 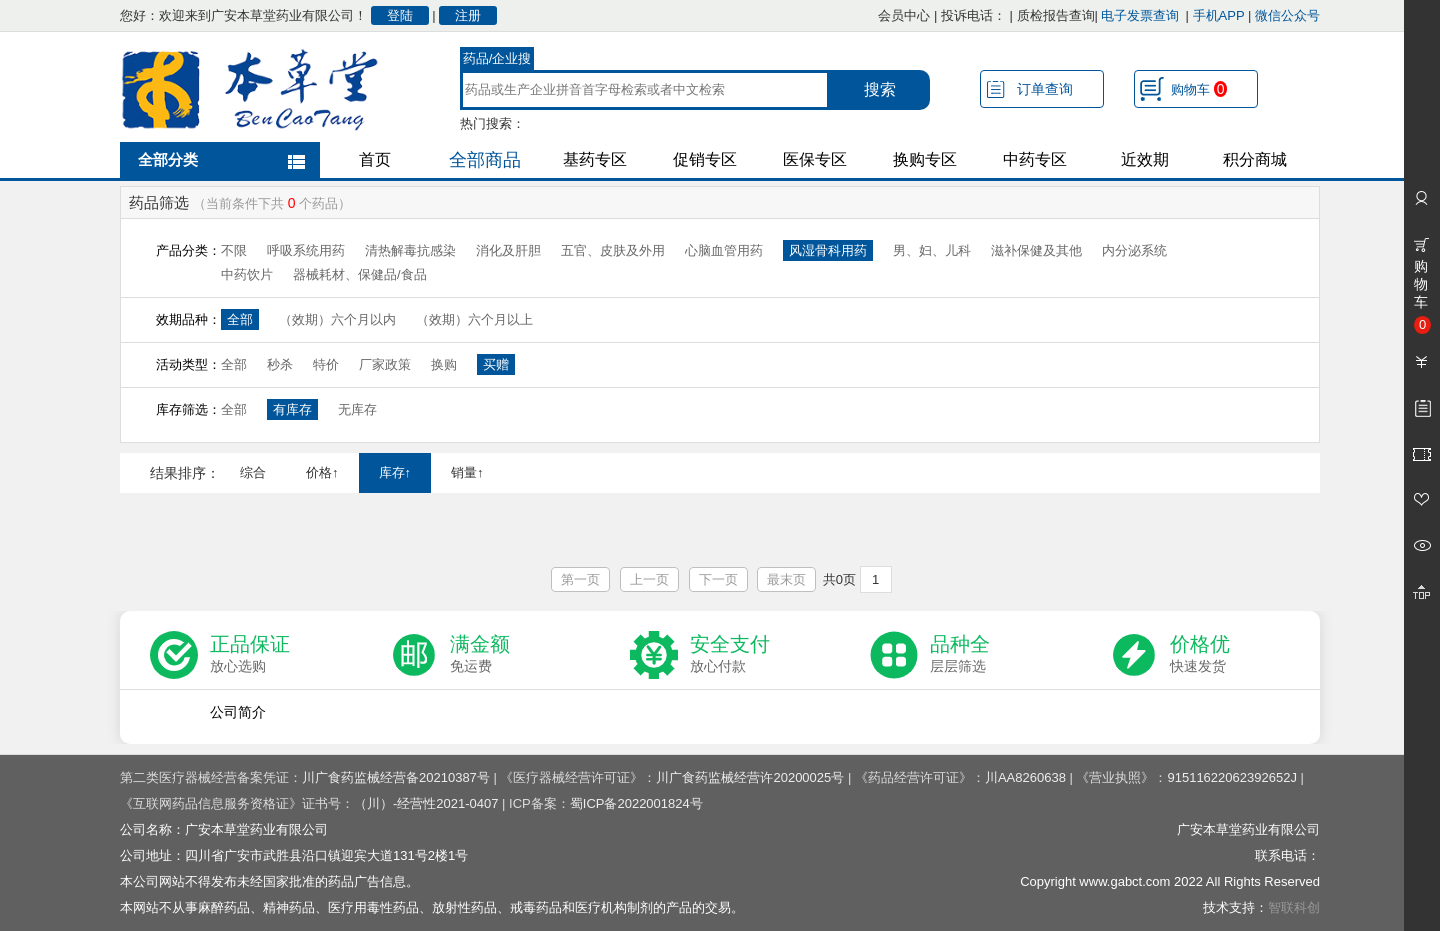 What do you see at coordinates (613, 250) in the screenshot?
I see `五官、皮肤及外用` at bounding box center [613, 250].